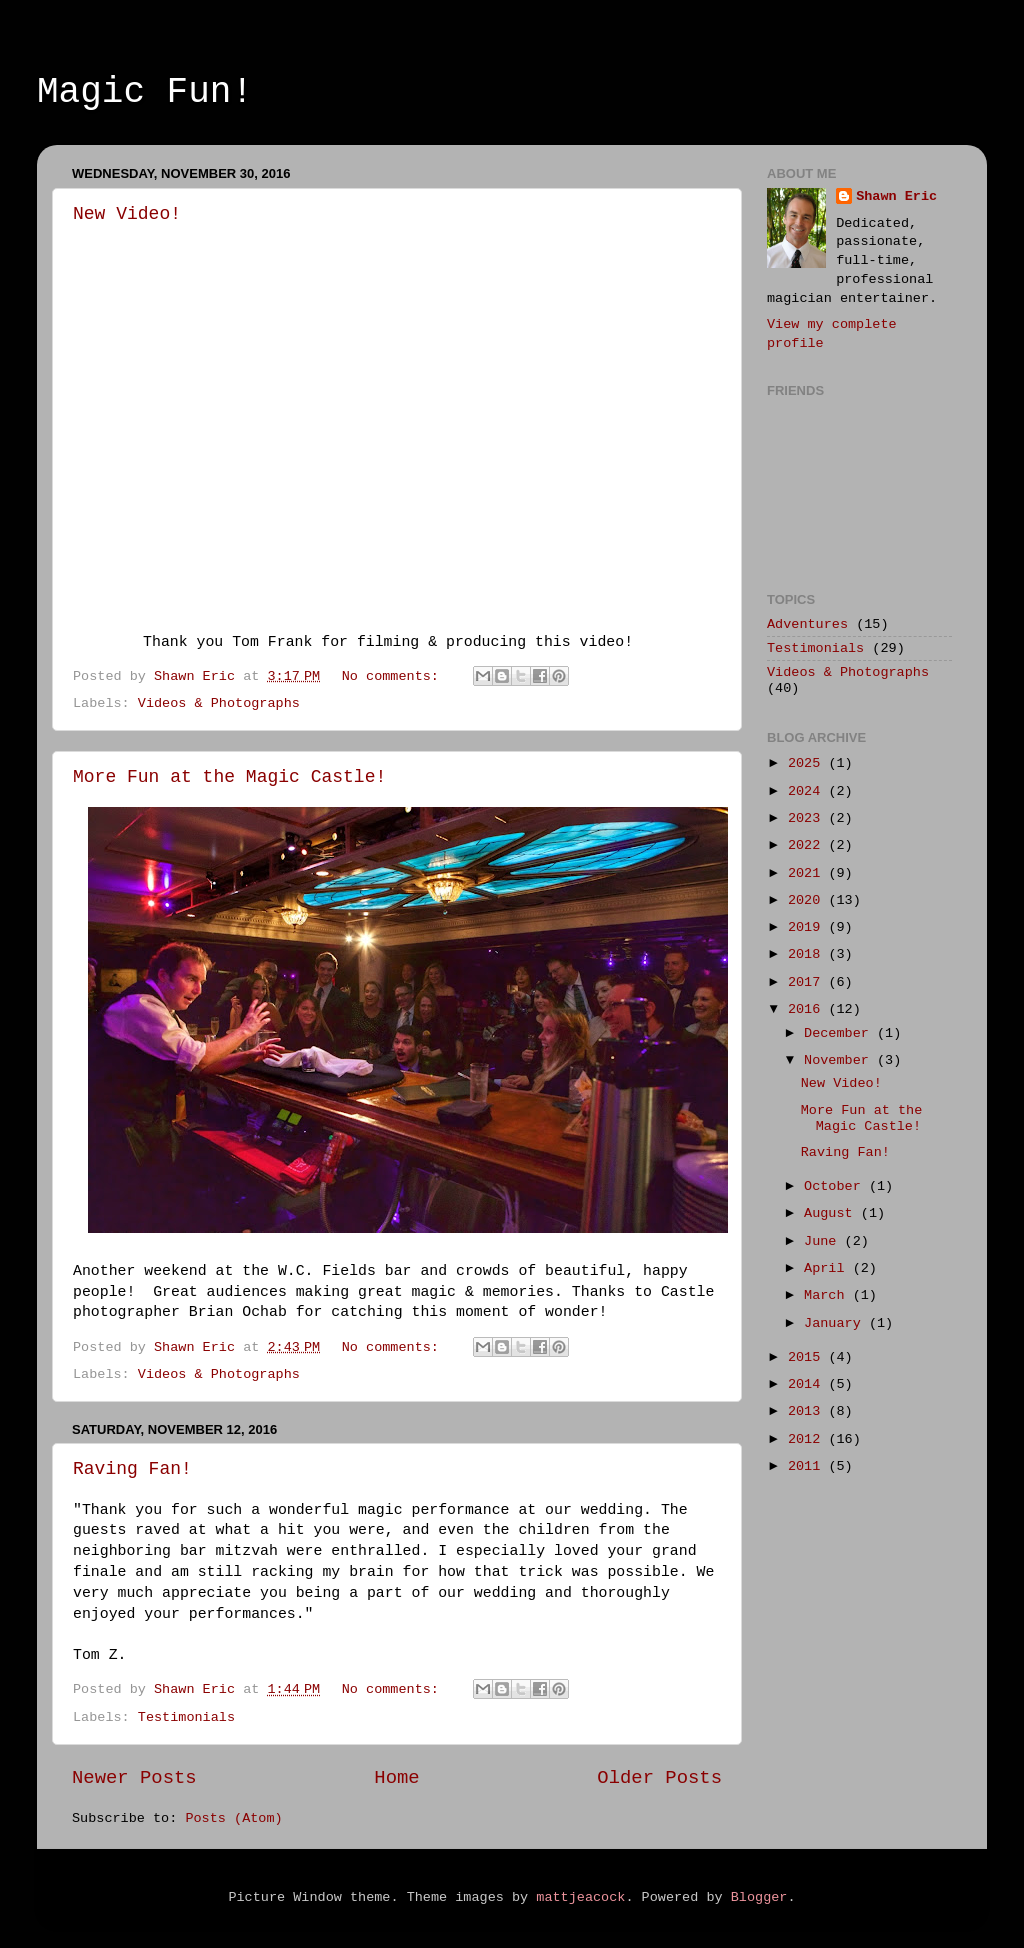  I want to click on 2024, so click(808, 791).